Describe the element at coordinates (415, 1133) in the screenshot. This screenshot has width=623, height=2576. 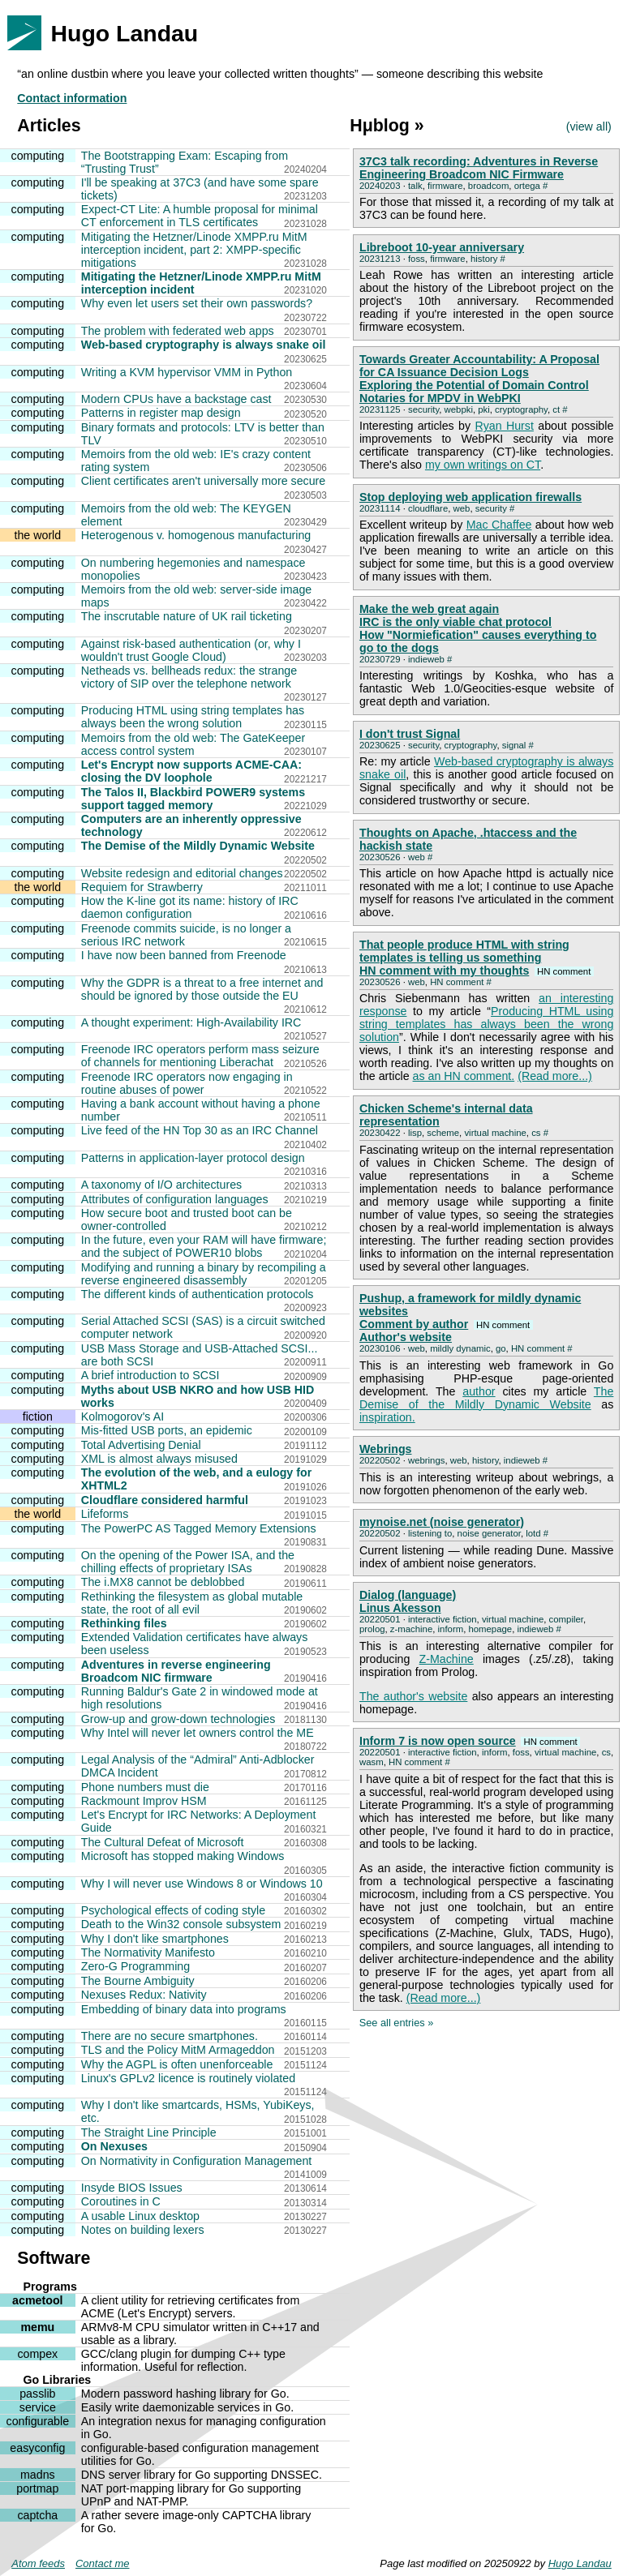
I see `lisp` at that location.